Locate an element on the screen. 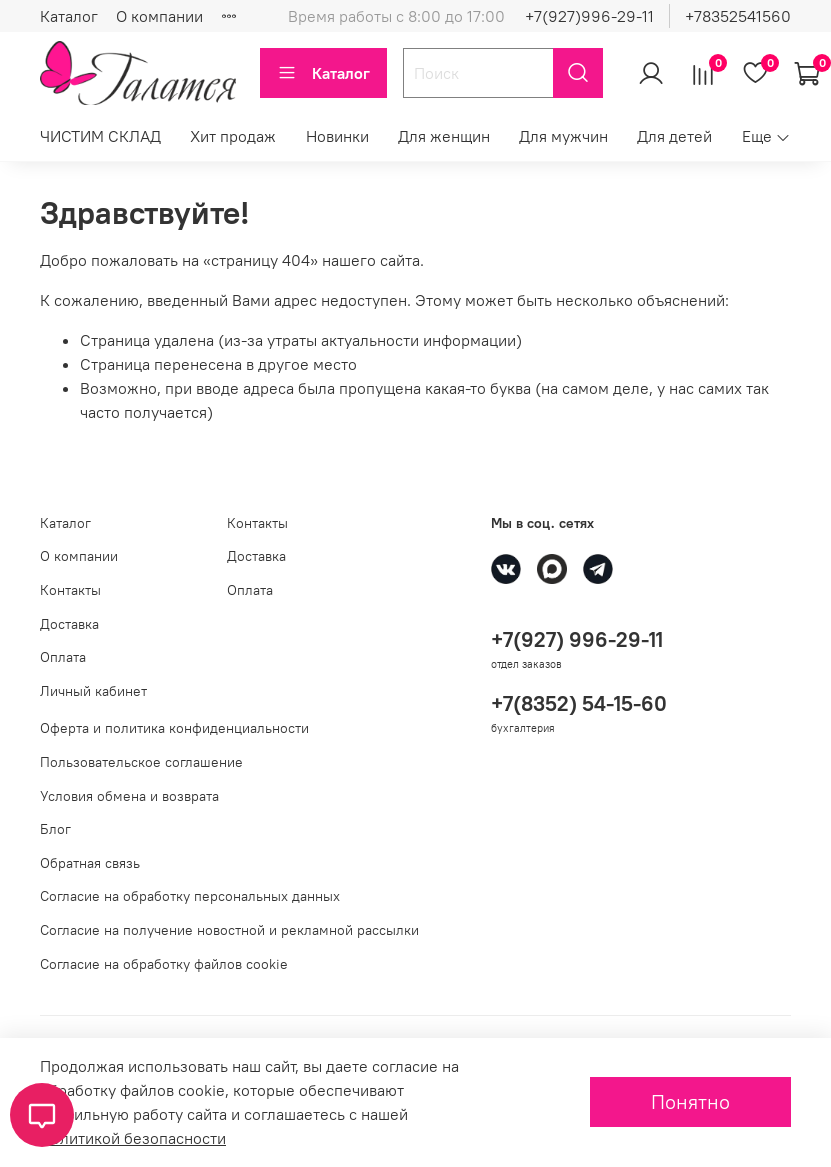  +7(927) 996-29-11 is located at coordinates (577, 639).